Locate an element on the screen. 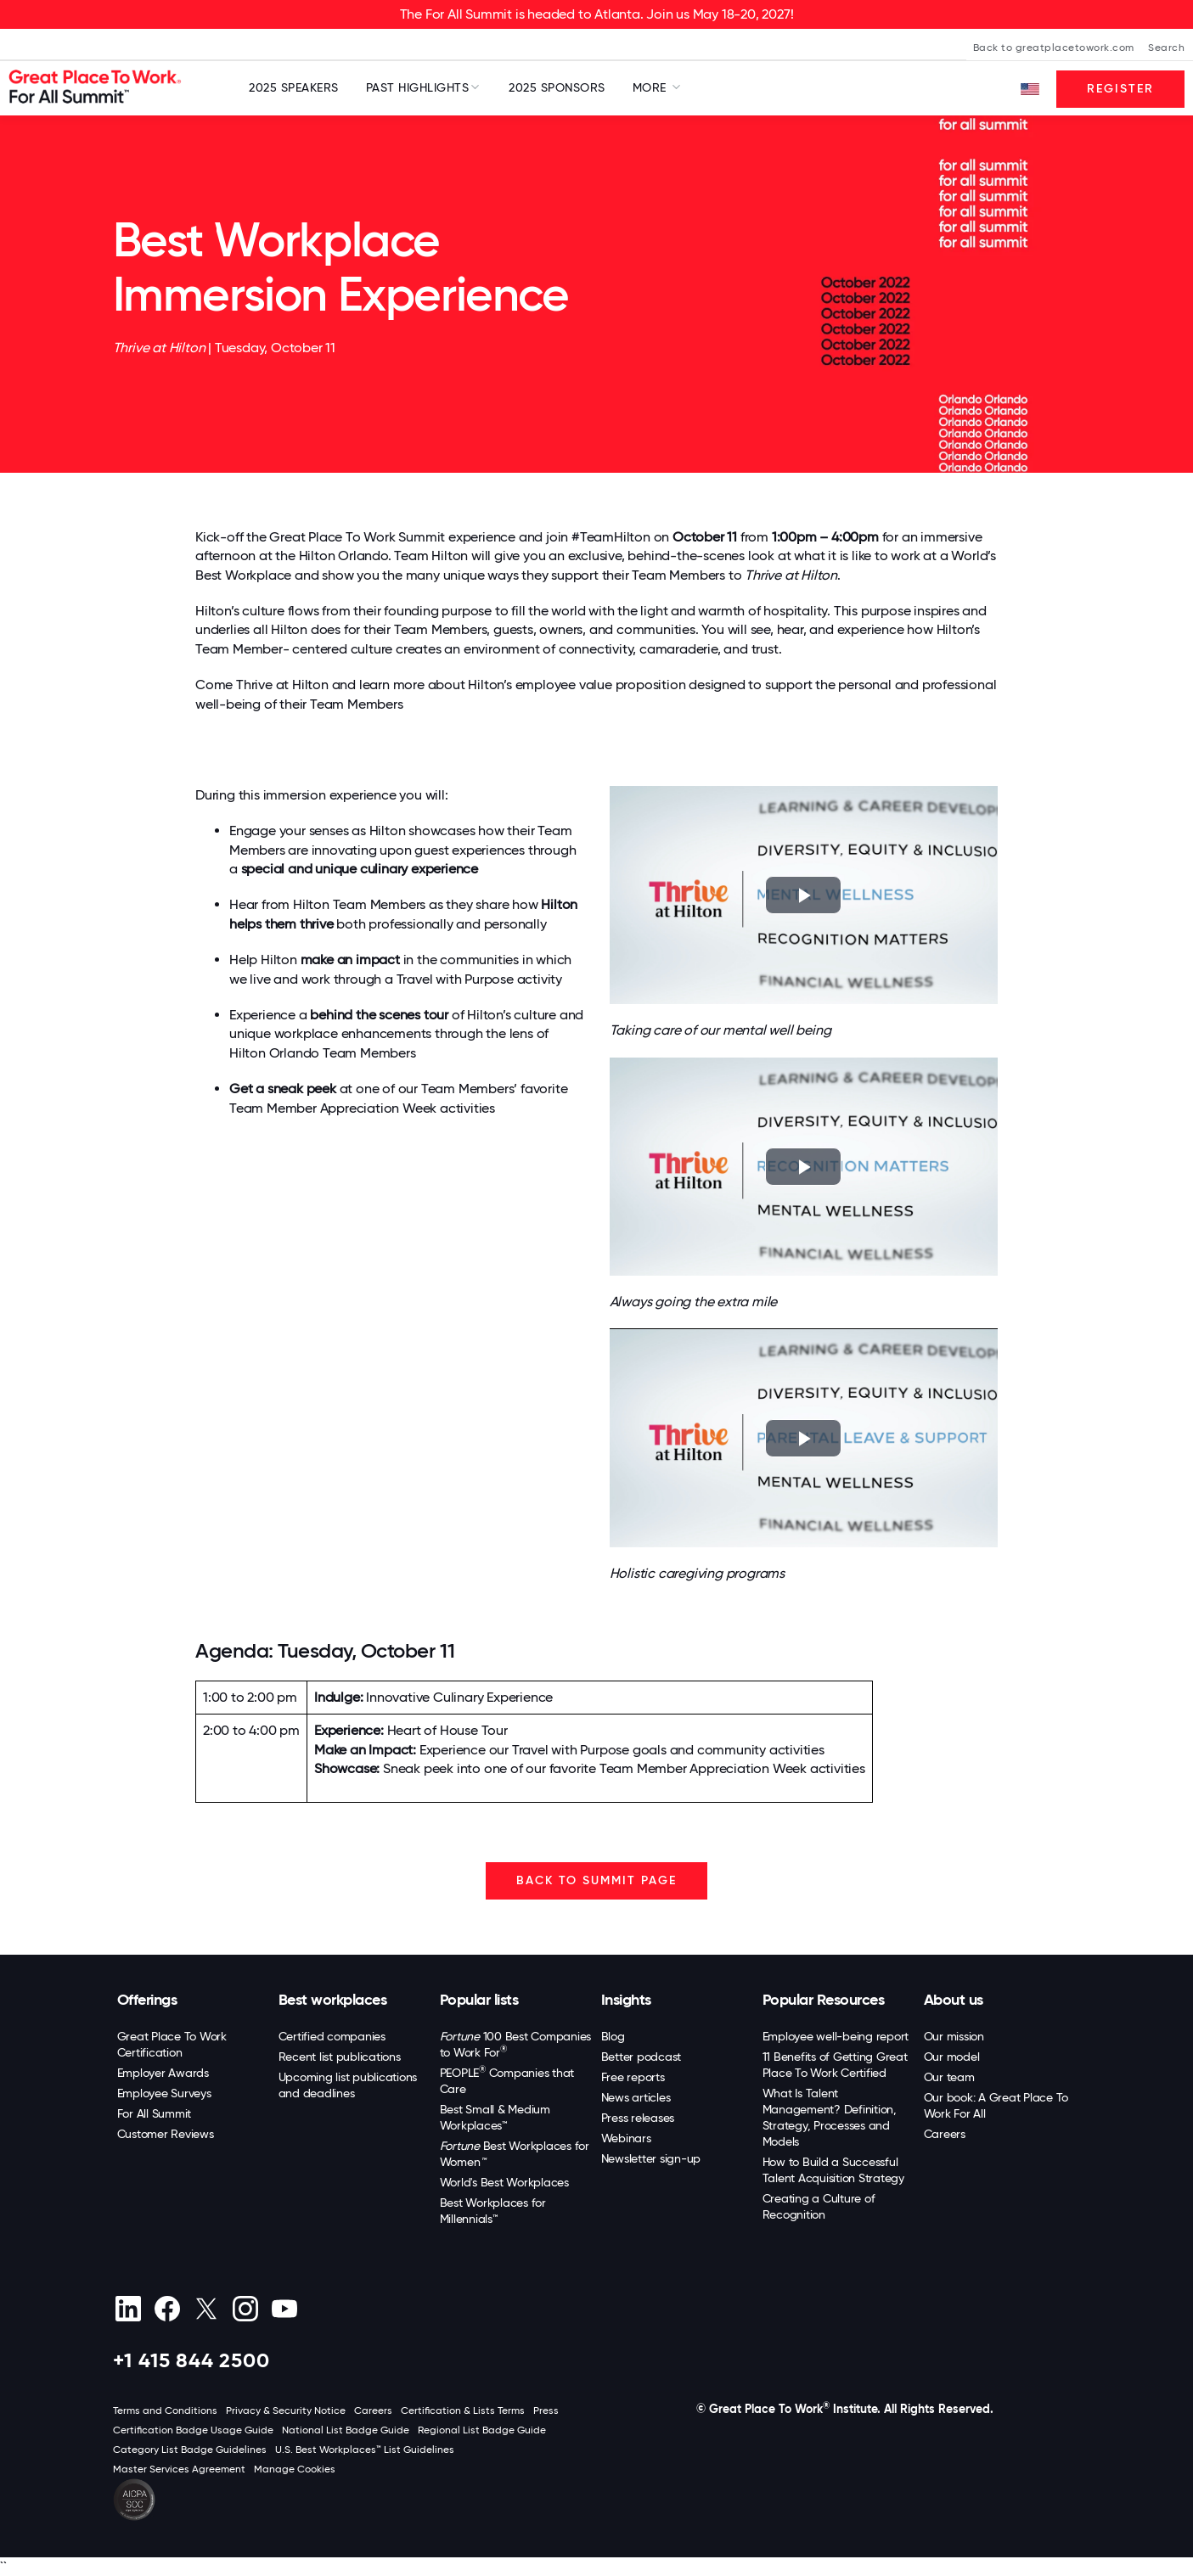  Certified companies is located at coordinates (332, 2036).